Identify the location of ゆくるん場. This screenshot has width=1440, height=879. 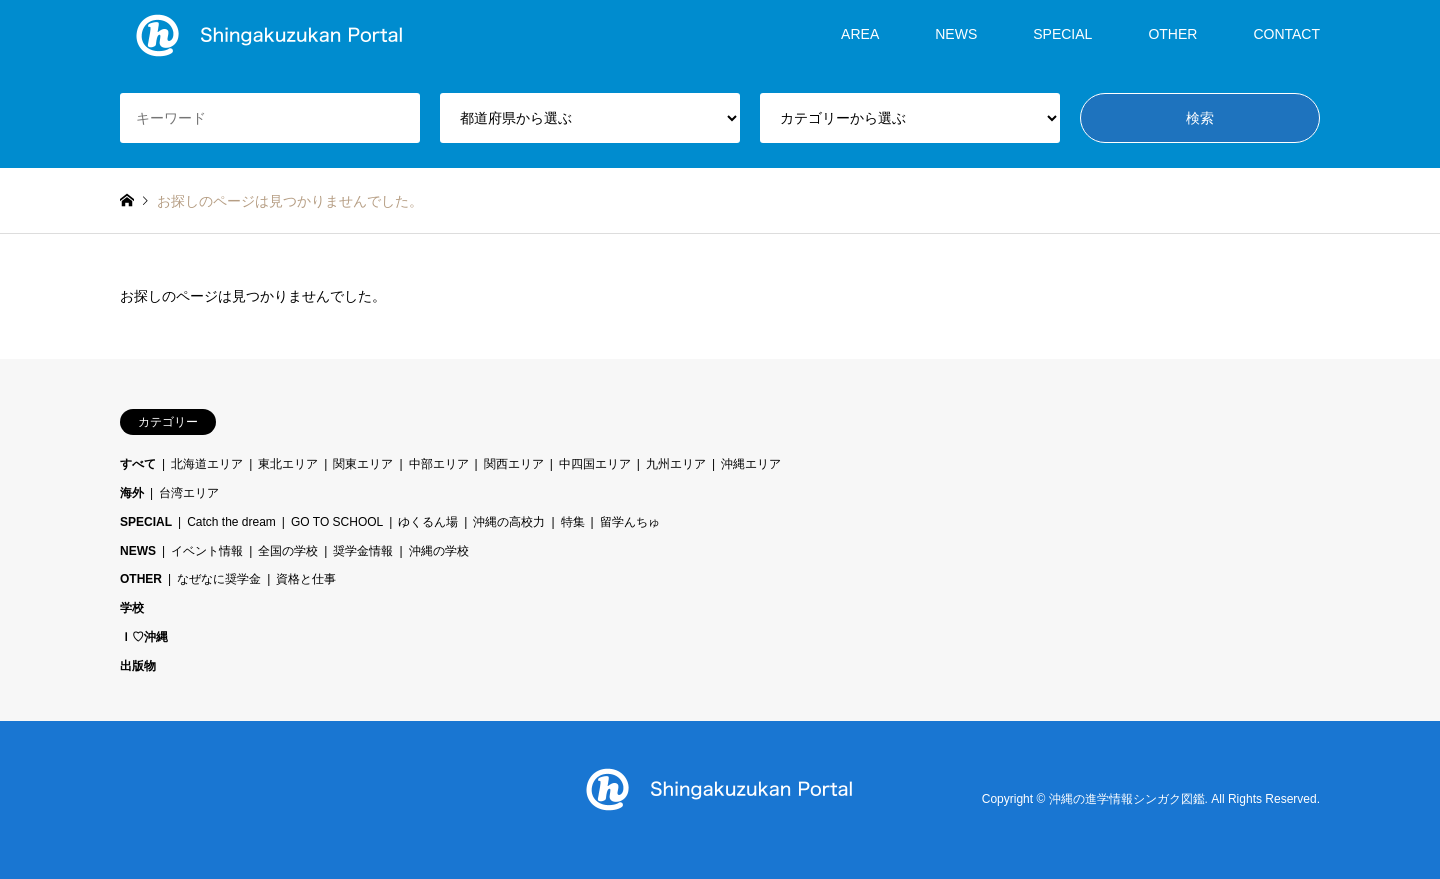
(428, 522).